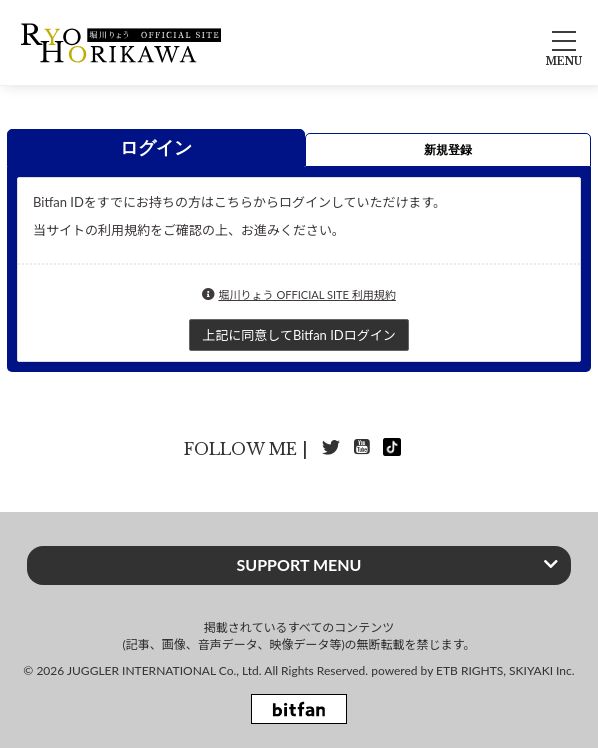  I want to click on [メニュー], so click(564, 43).